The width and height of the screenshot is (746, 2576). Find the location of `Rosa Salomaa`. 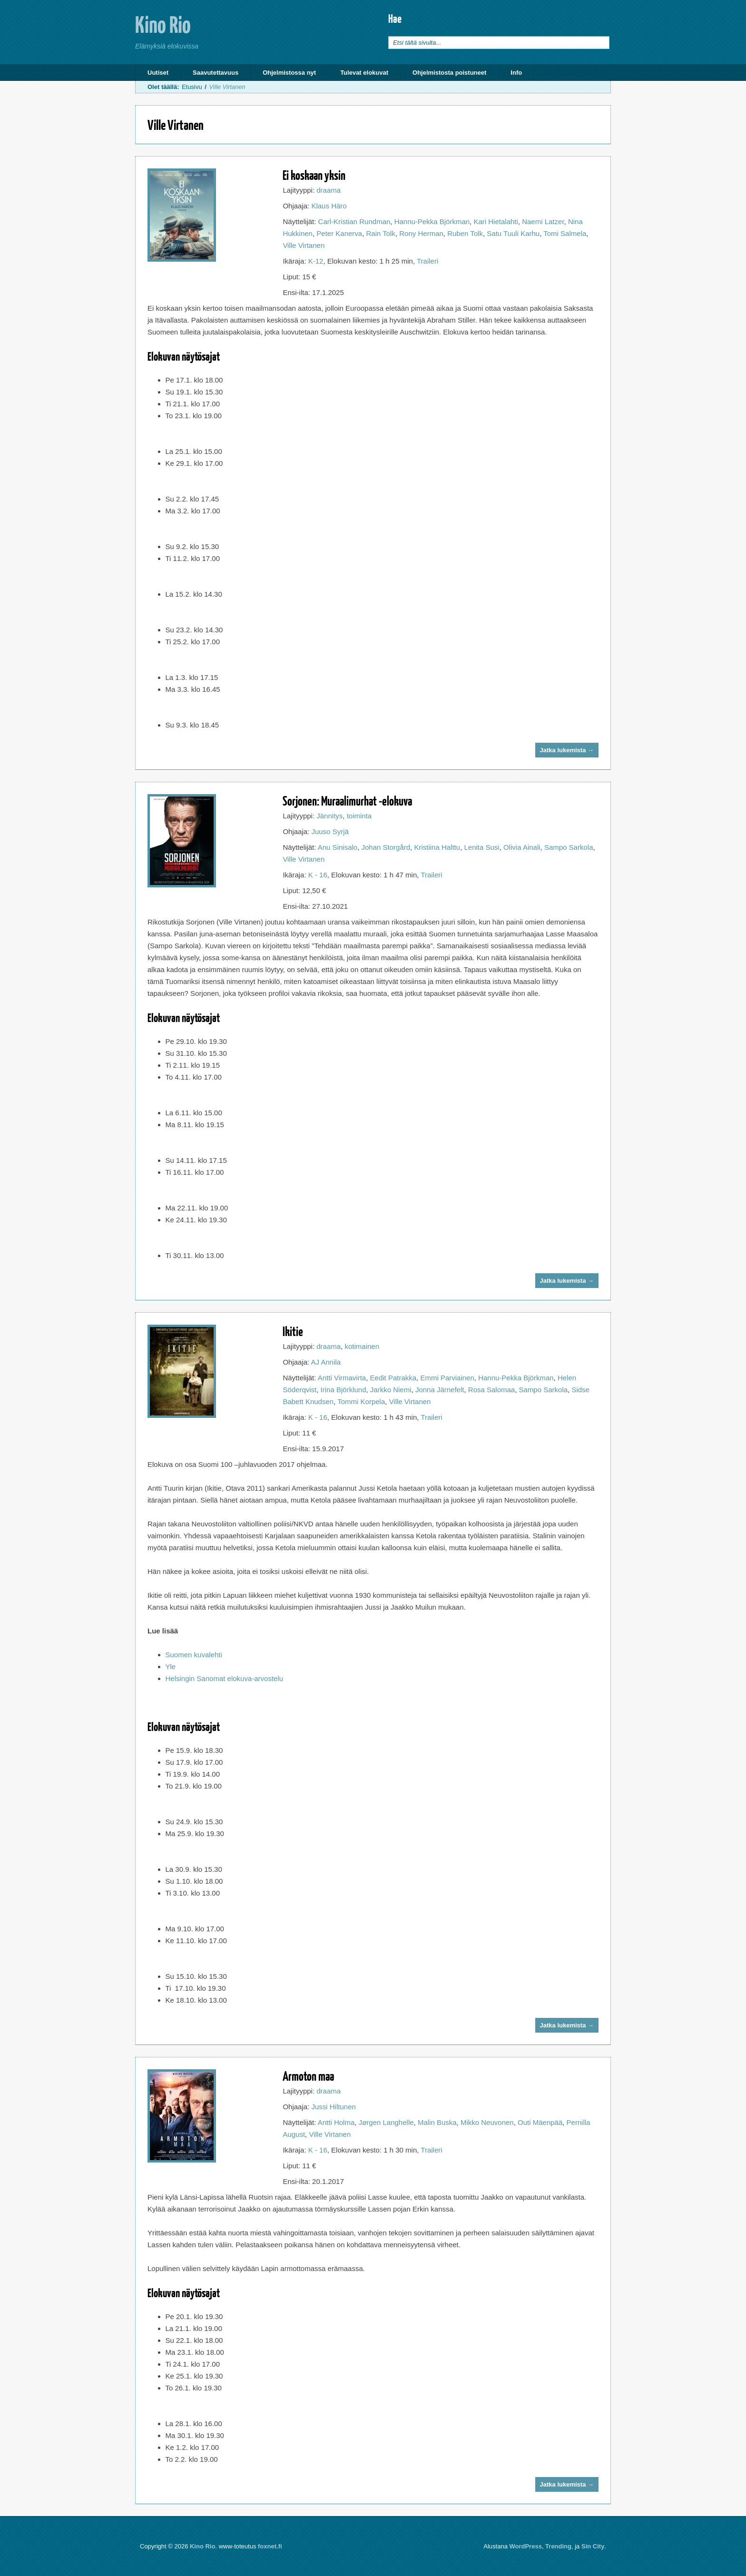

Rosa Salomaa is located at coordinates (491, 1390).